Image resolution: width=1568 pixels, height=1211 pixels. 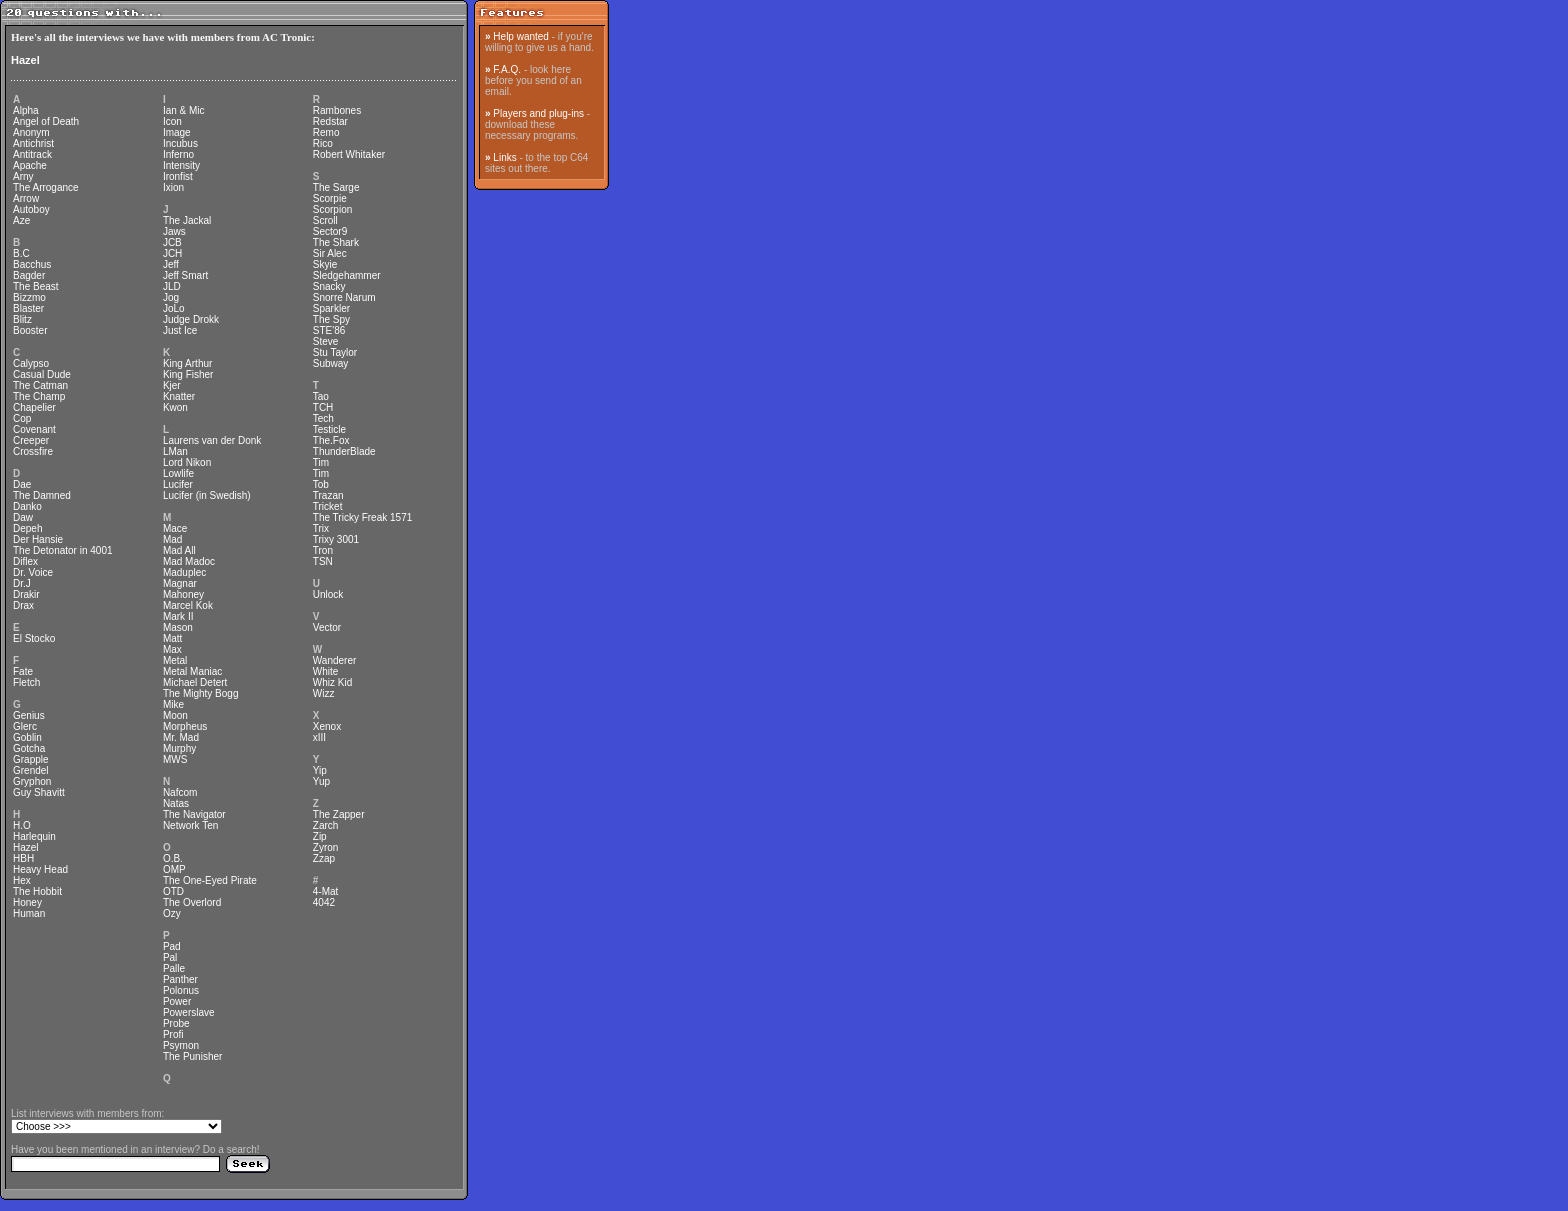 I want to click on Human, so click(x=29, y=913).